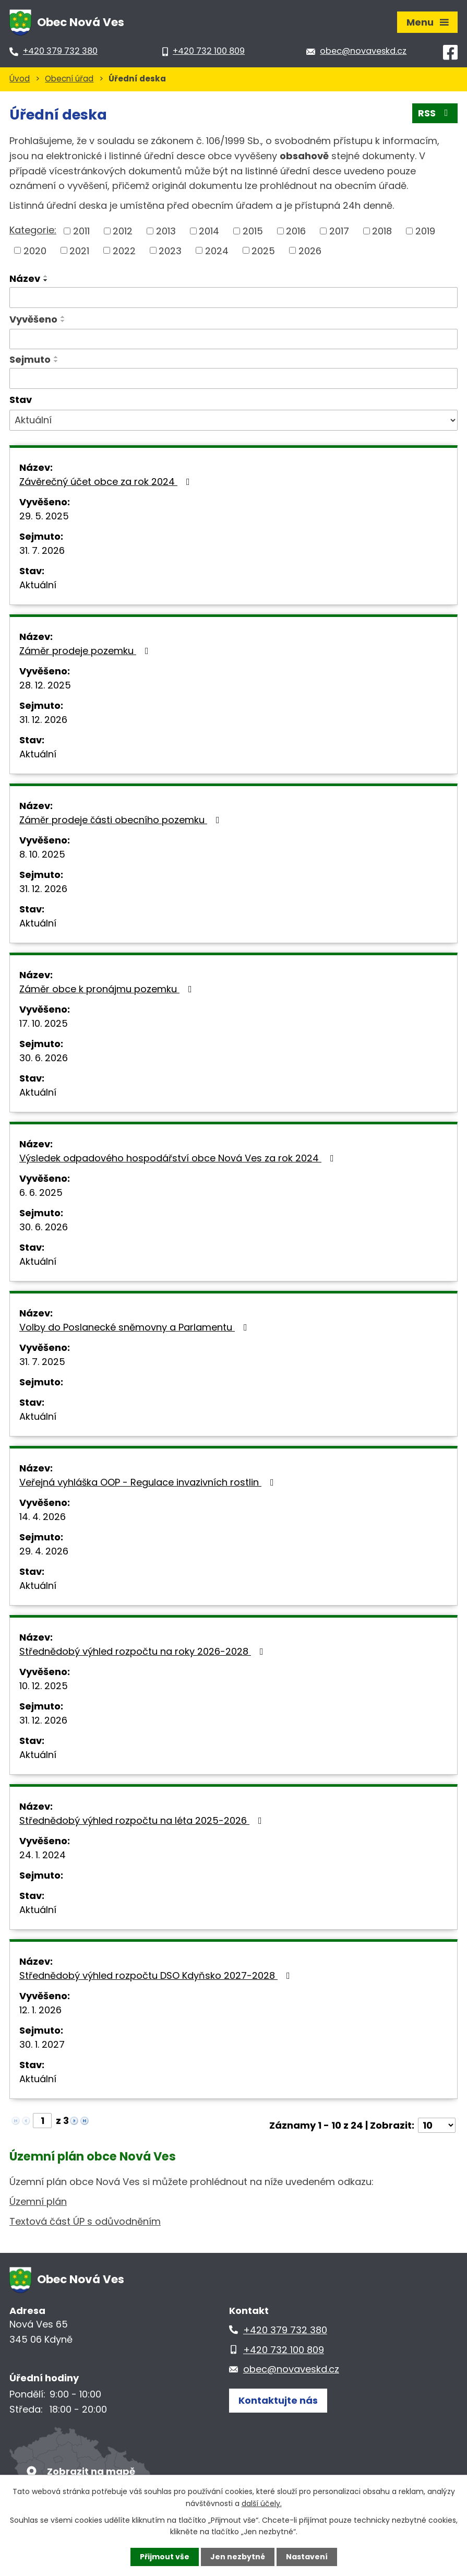  Describe the element at coordinates (32, 229) in the screenshot. I see `Kategorie:` at that location.